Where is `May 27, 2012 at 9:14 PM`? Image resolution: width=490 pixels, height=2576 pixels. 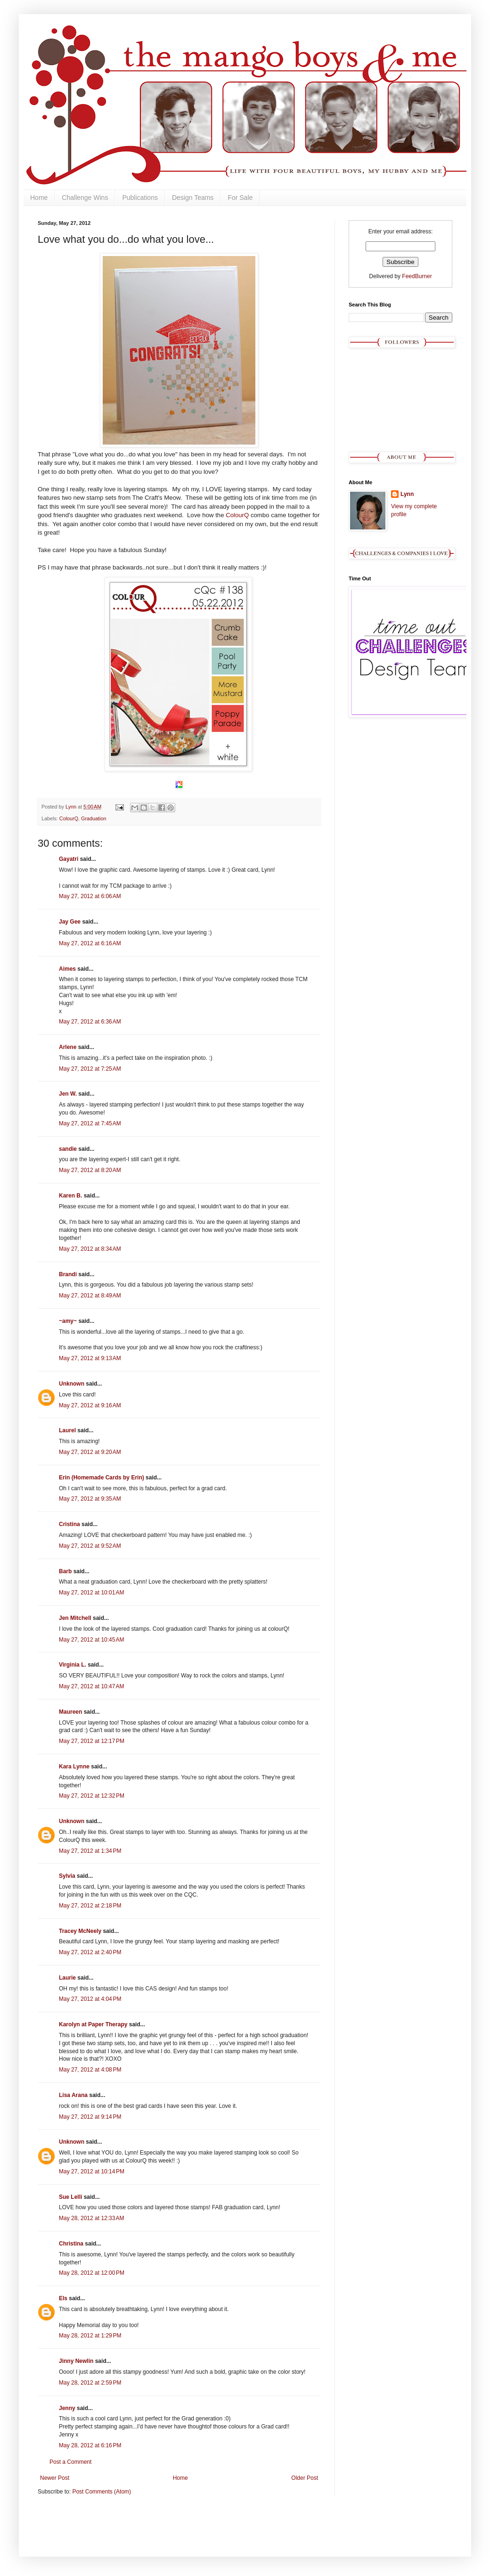
May 27, 2012 at 9:14 PM is located at coordinates (90, 2117).